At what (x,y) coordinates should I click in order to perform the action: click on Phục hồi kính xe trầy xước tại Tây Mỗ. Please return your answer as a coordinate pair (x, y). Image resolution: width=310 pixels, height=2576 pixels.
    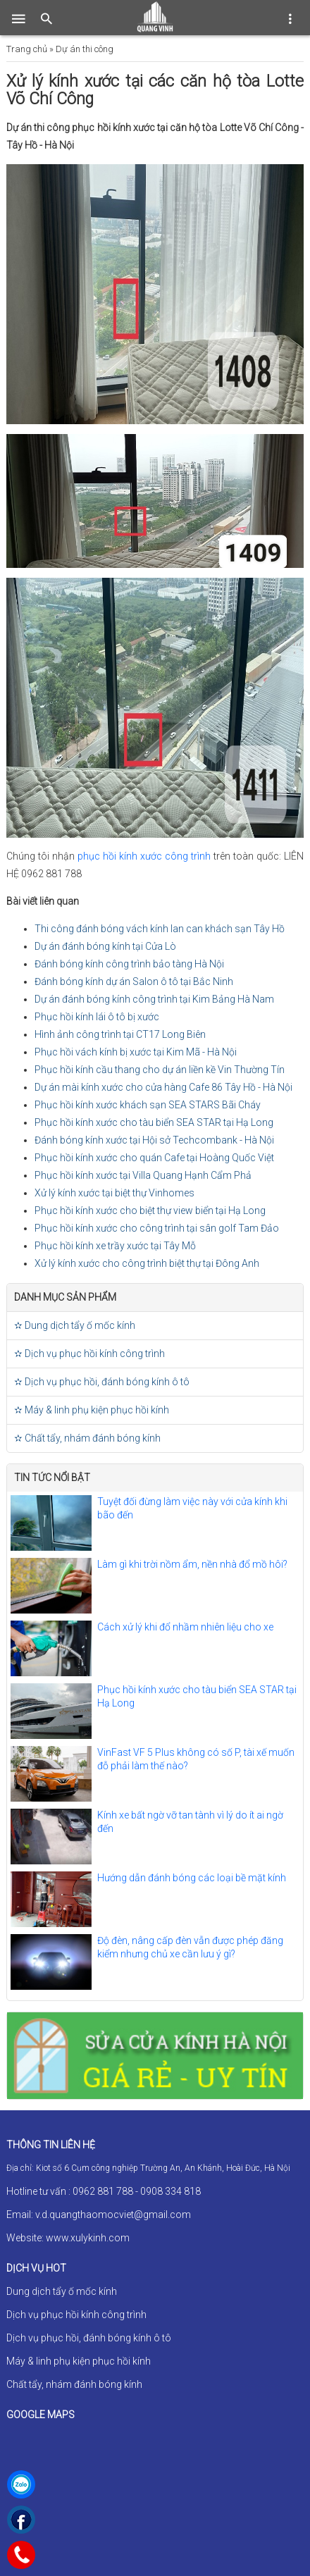
    Looking at the image, I should click on (115, 1245).